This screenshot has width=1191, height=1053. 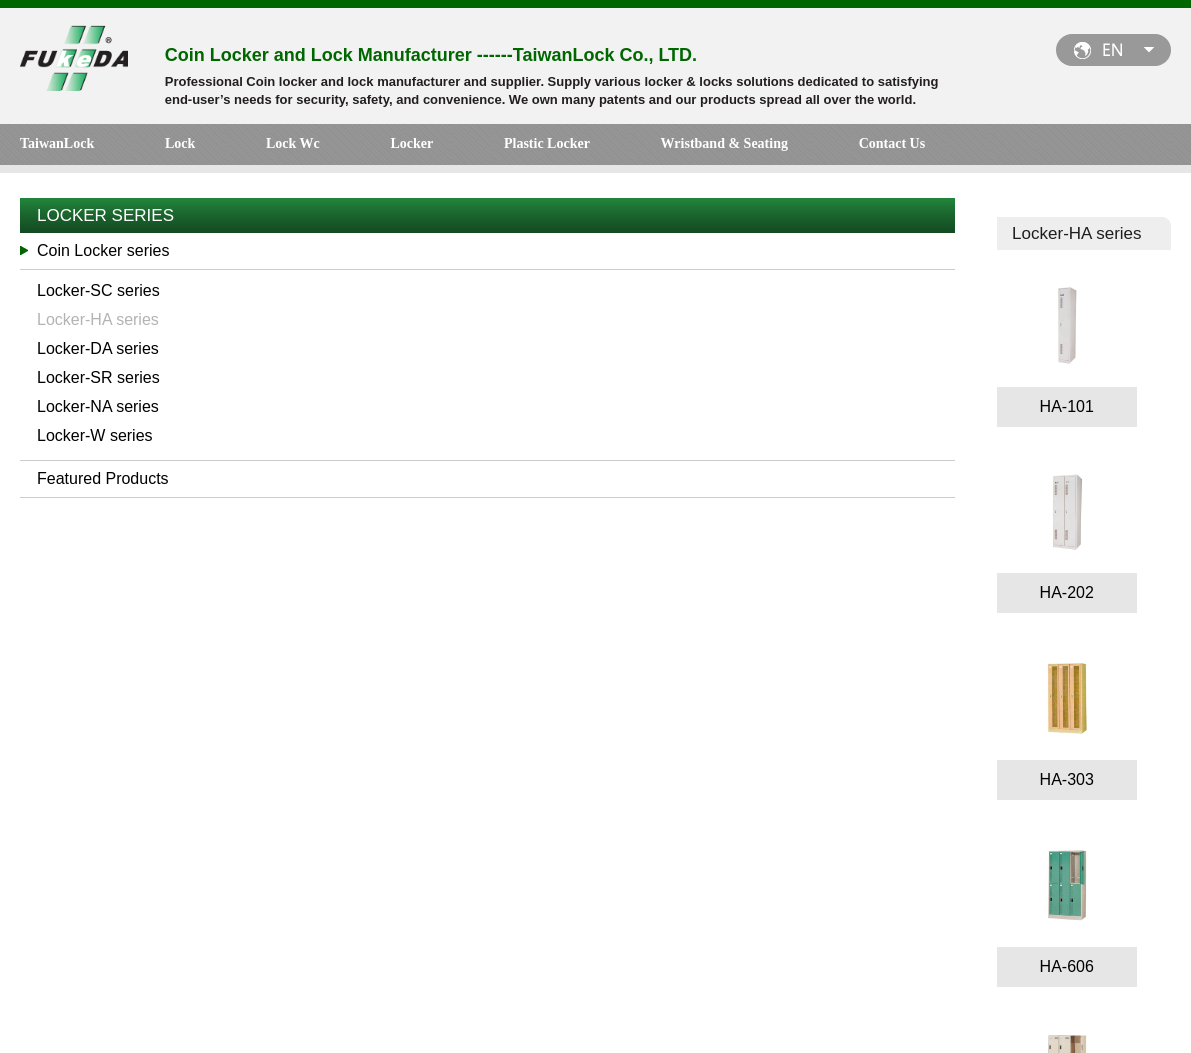 I want to click on Locker, so click(x=319, y=147).